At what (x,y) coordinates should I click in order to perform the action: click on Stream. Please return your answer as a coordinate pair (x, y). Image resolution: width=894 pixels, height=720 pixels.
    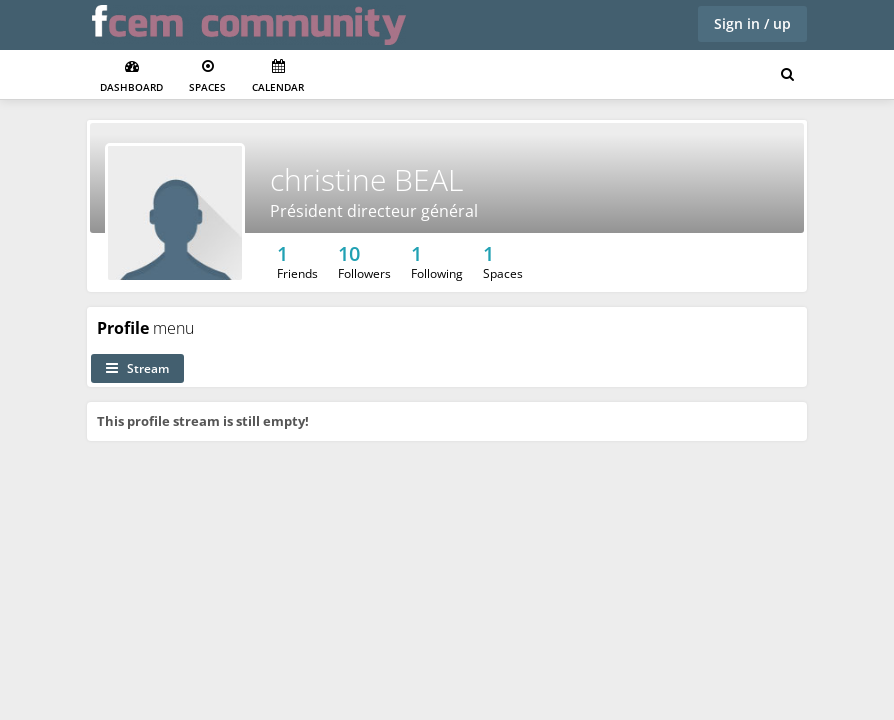
    Looking at the image, I should click on (137, 368).